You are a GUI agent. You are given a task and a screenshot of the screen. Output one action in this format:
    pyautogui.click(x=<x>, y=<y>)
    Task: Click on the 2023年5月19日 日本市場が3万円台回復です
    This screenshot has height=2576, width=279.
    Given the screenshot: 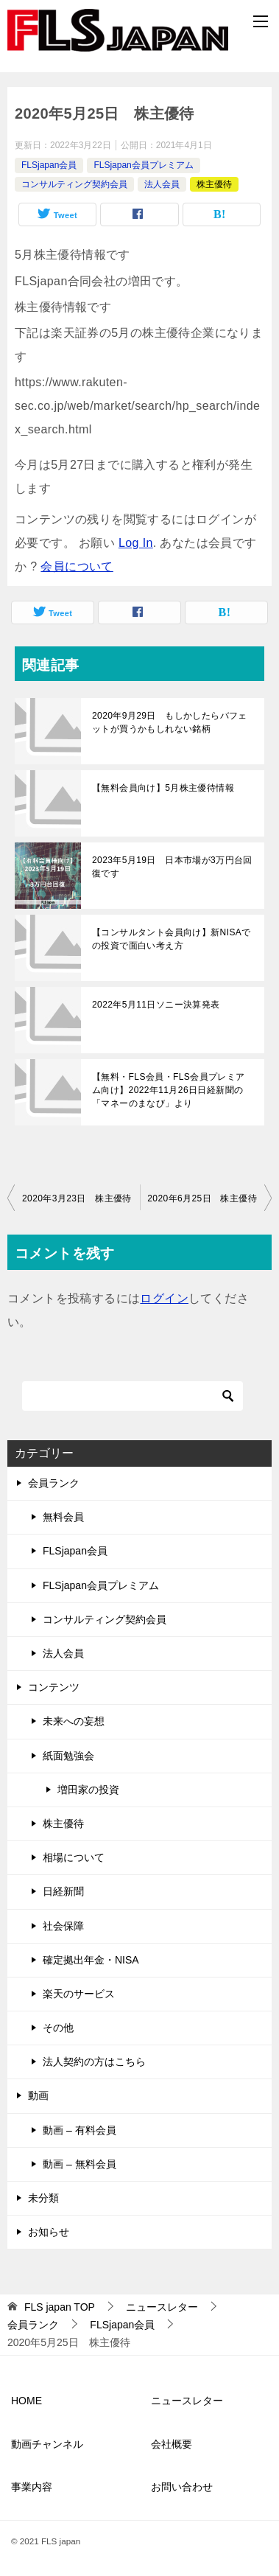 What is the action you would take?
    pyautogui.click(x=172, y=867)
    